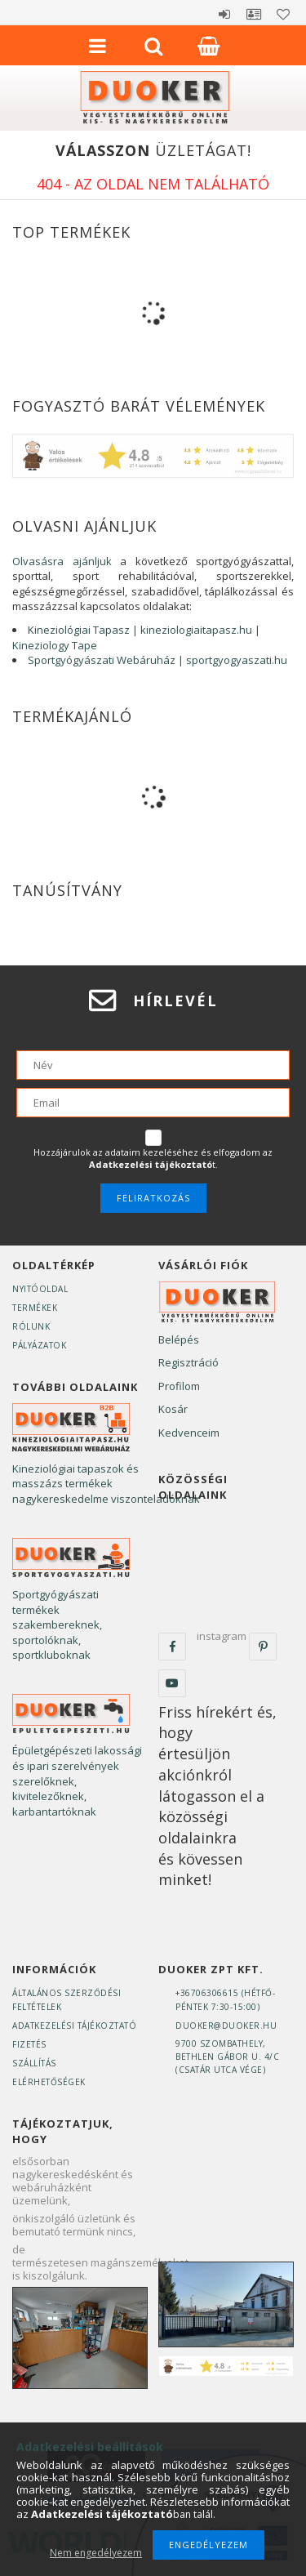  What do you see at coordinates (189, 1432) in the screenshot?
I see `Kedvenceim` at bounding box center [189, 1432].